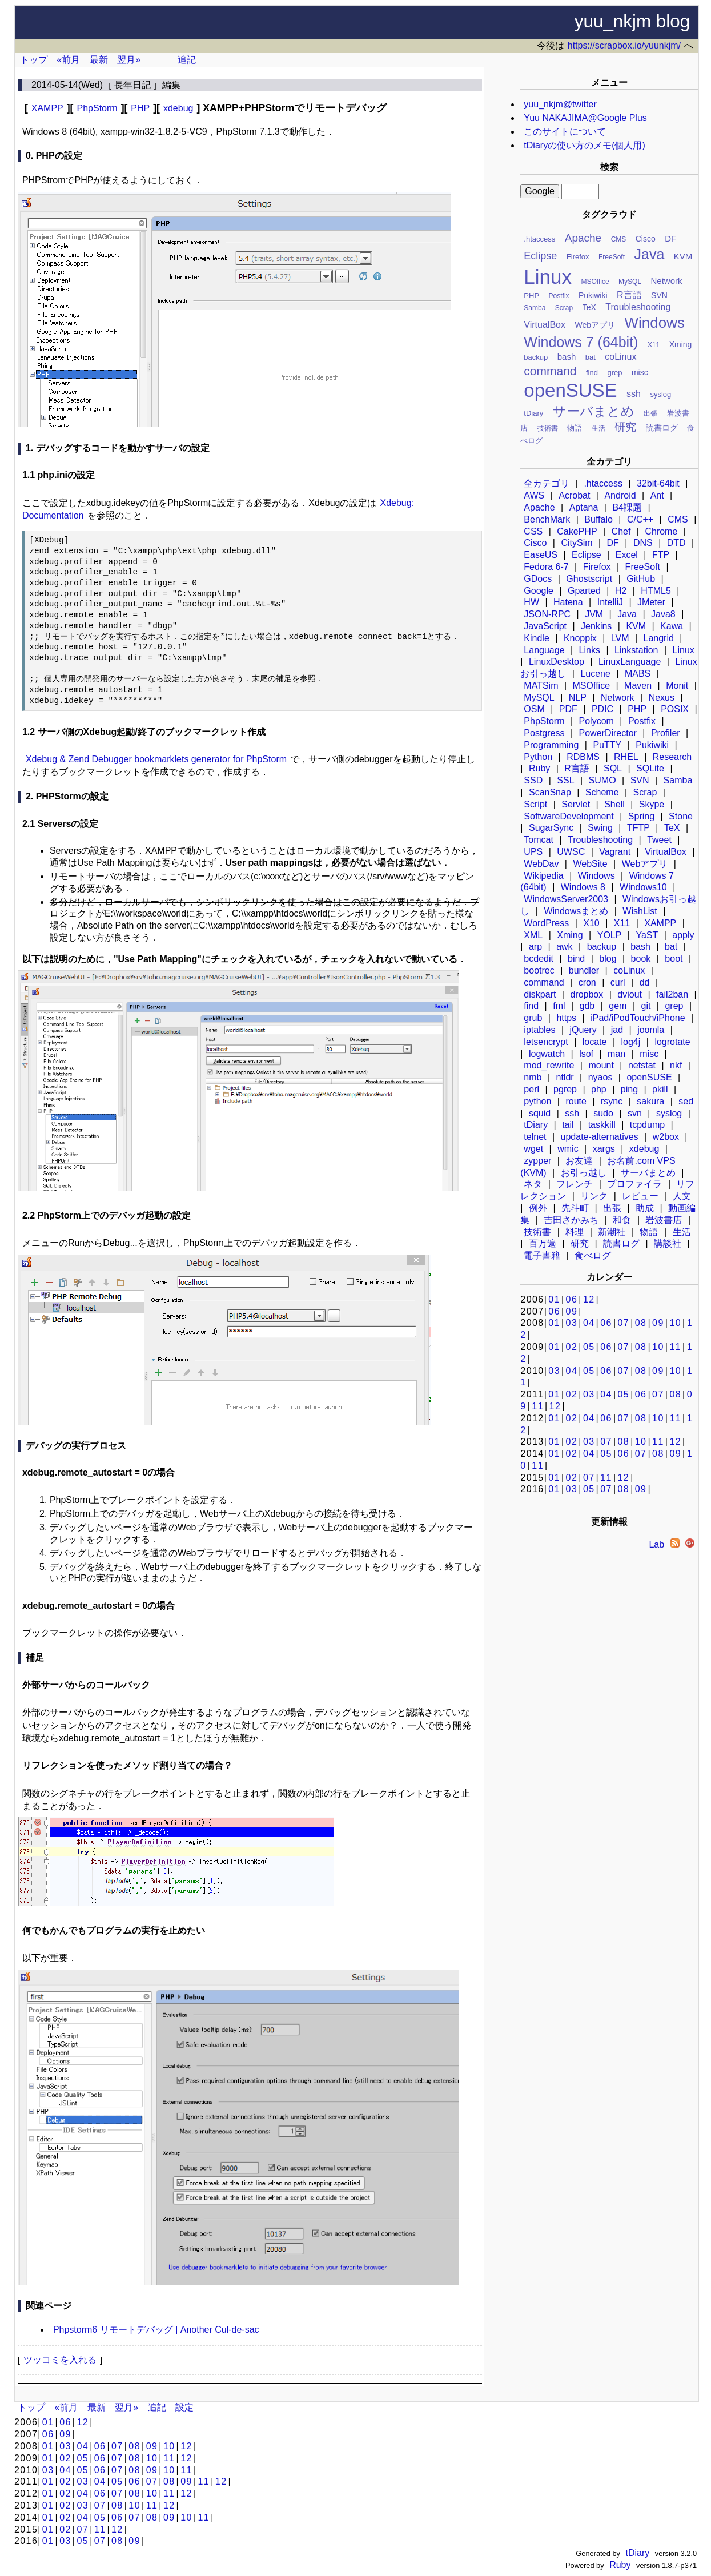  What do you see at coordinates (608, 733) in the screenshot?
I see `PowerDirector` at bounding box center [608, 733].